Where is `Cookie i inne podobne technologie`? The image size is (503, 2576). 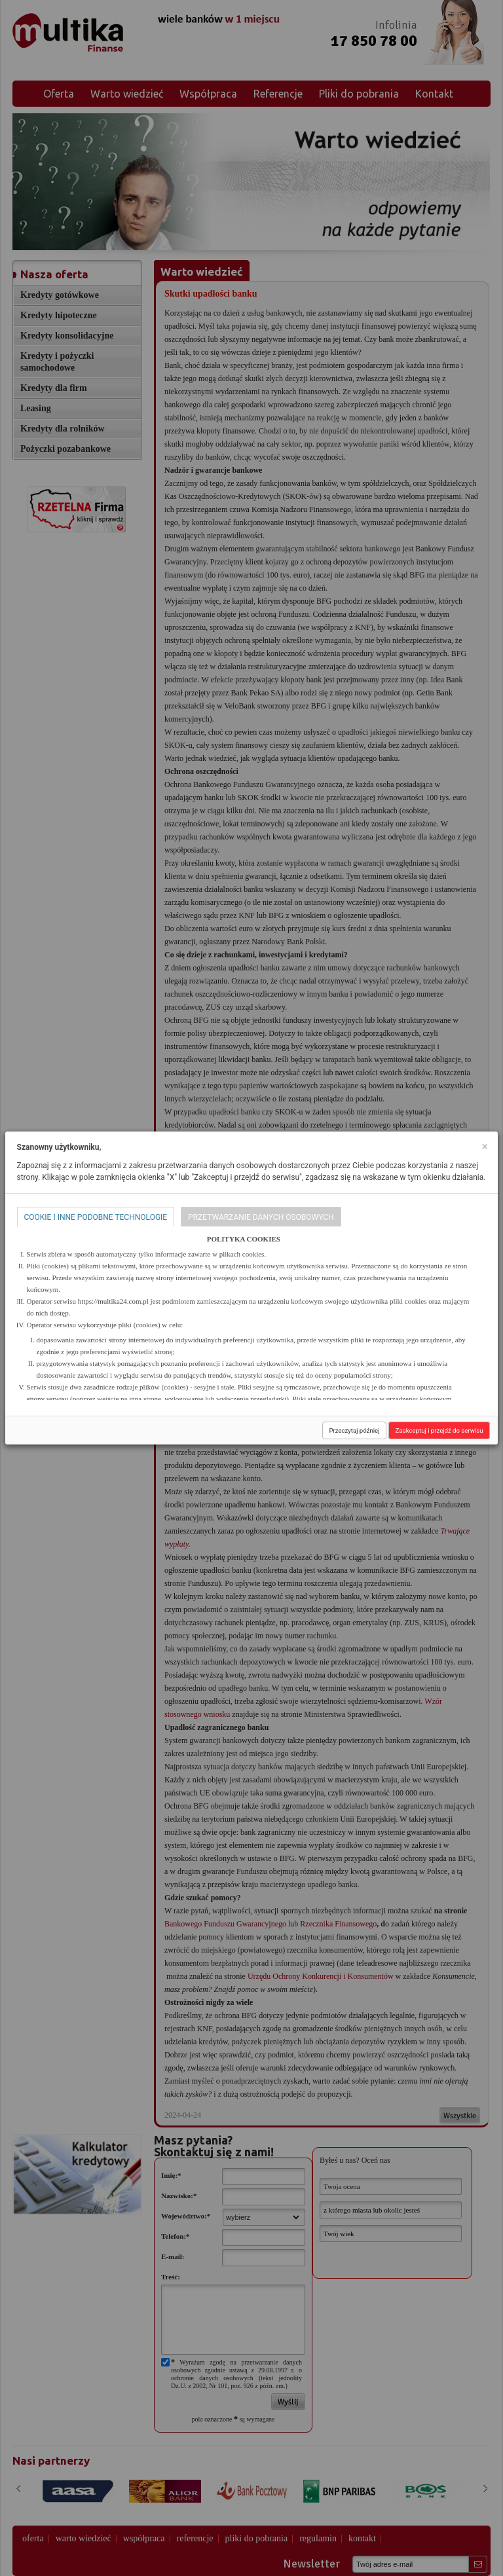
Cookie i inne podobne technologie is located at coordinates (96, 1217).